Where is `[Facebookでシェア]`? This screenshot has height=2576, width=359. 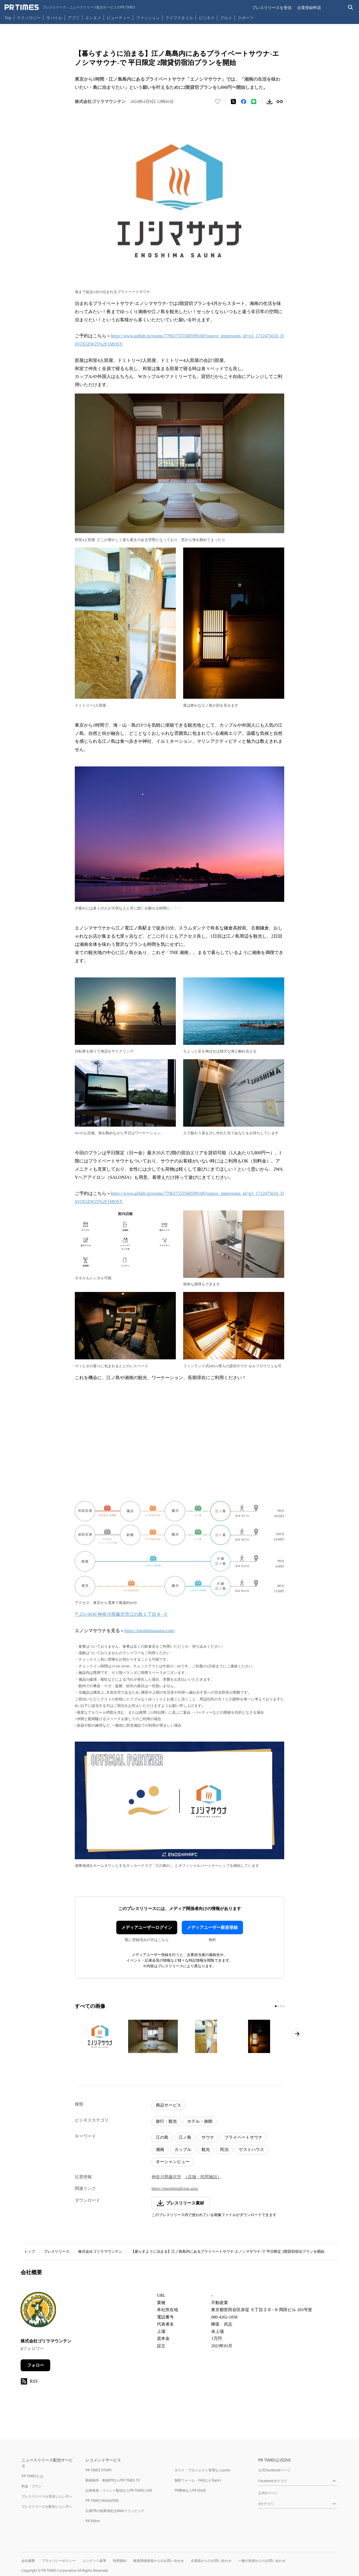
[Facebookでシェア] is located at coordinates (243, 101).